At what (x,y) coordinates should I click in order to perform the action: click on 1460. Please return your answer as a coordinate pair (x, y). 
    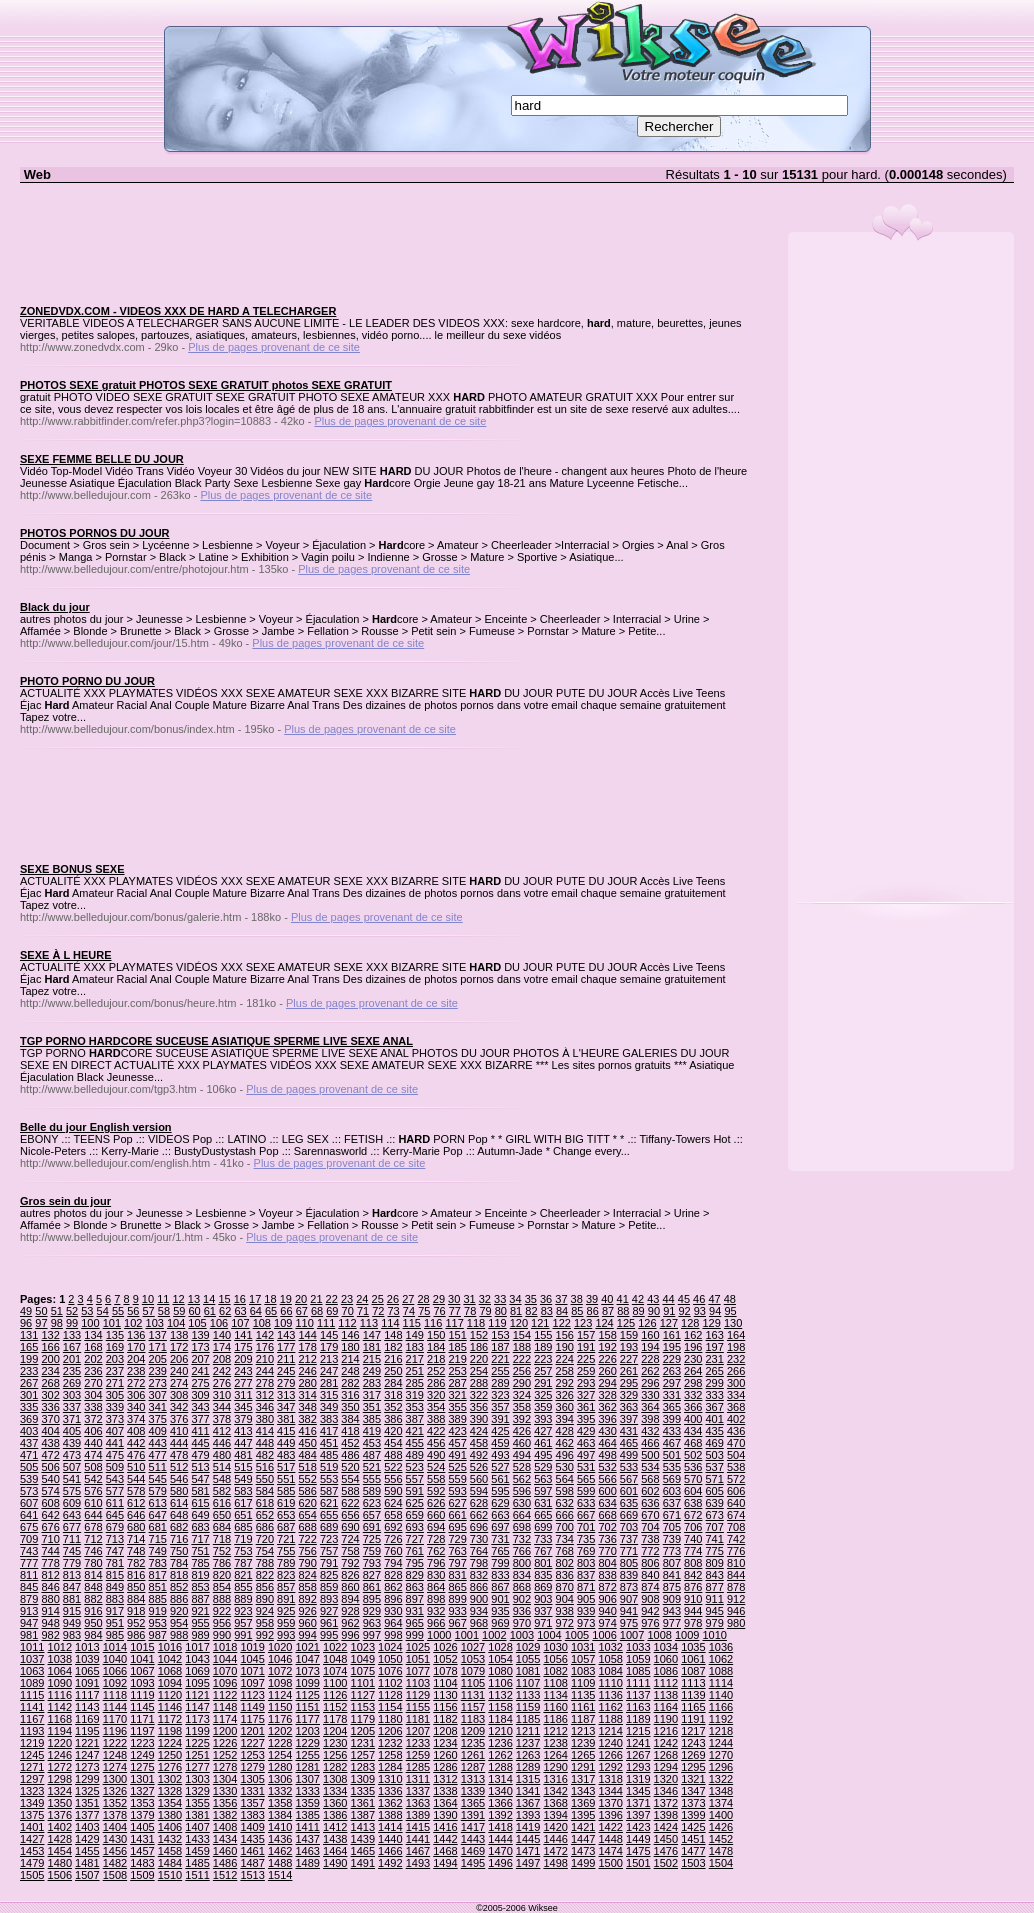
    Looking at the image, I should click on (225, 1851).